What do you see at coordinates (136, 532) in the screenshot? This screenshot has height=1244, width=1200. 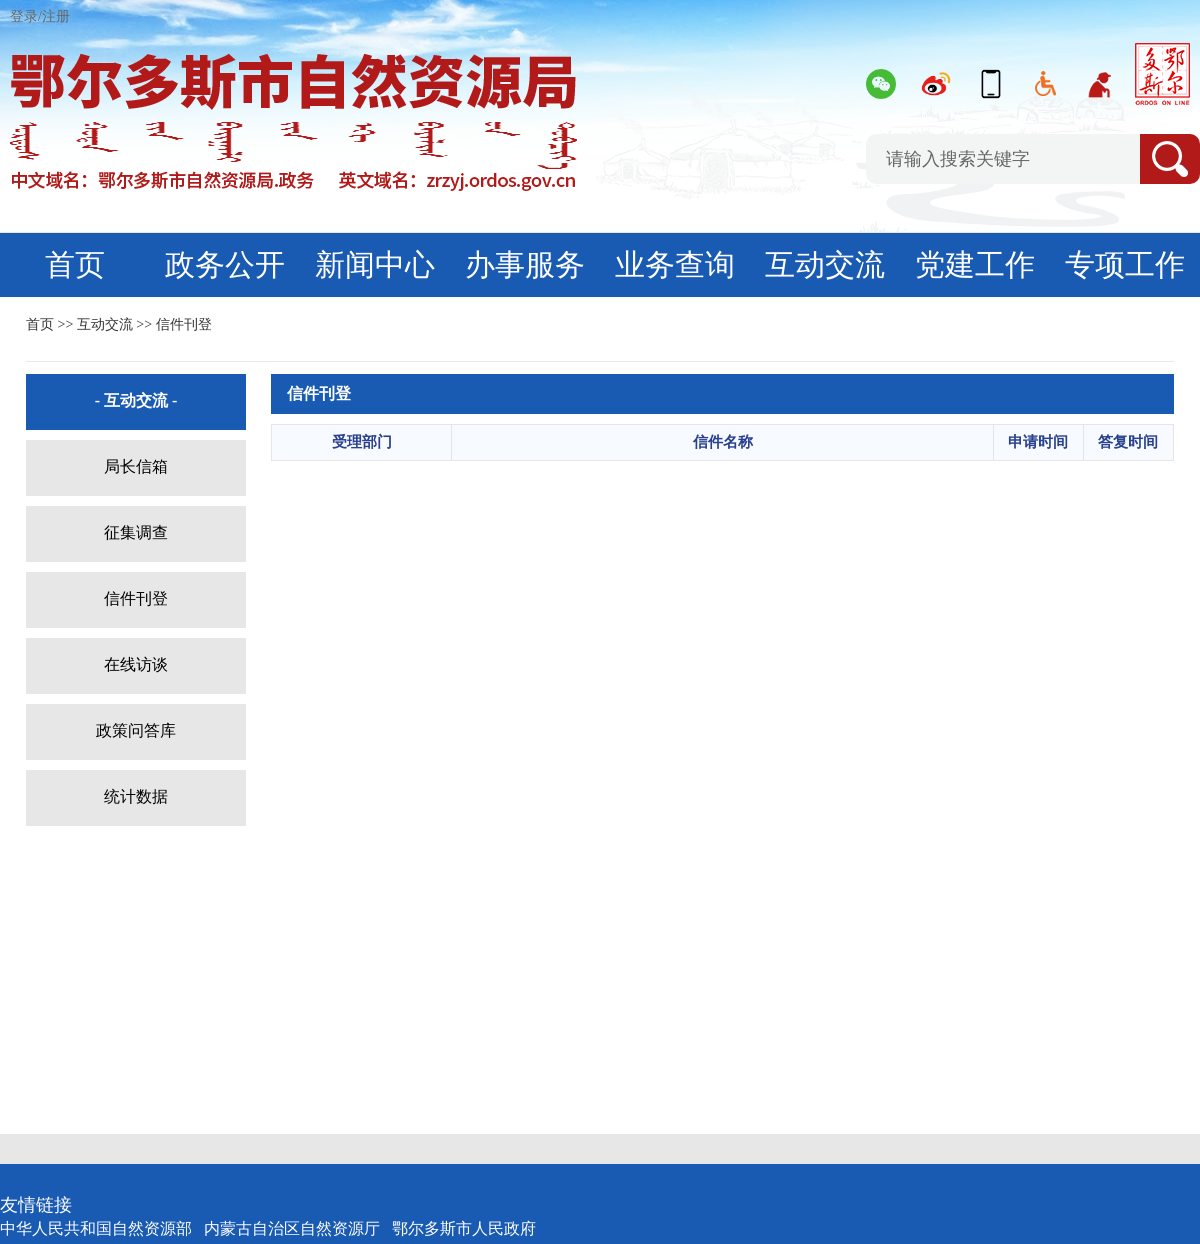 I see `征集调查` at bounding box center [136, 532].